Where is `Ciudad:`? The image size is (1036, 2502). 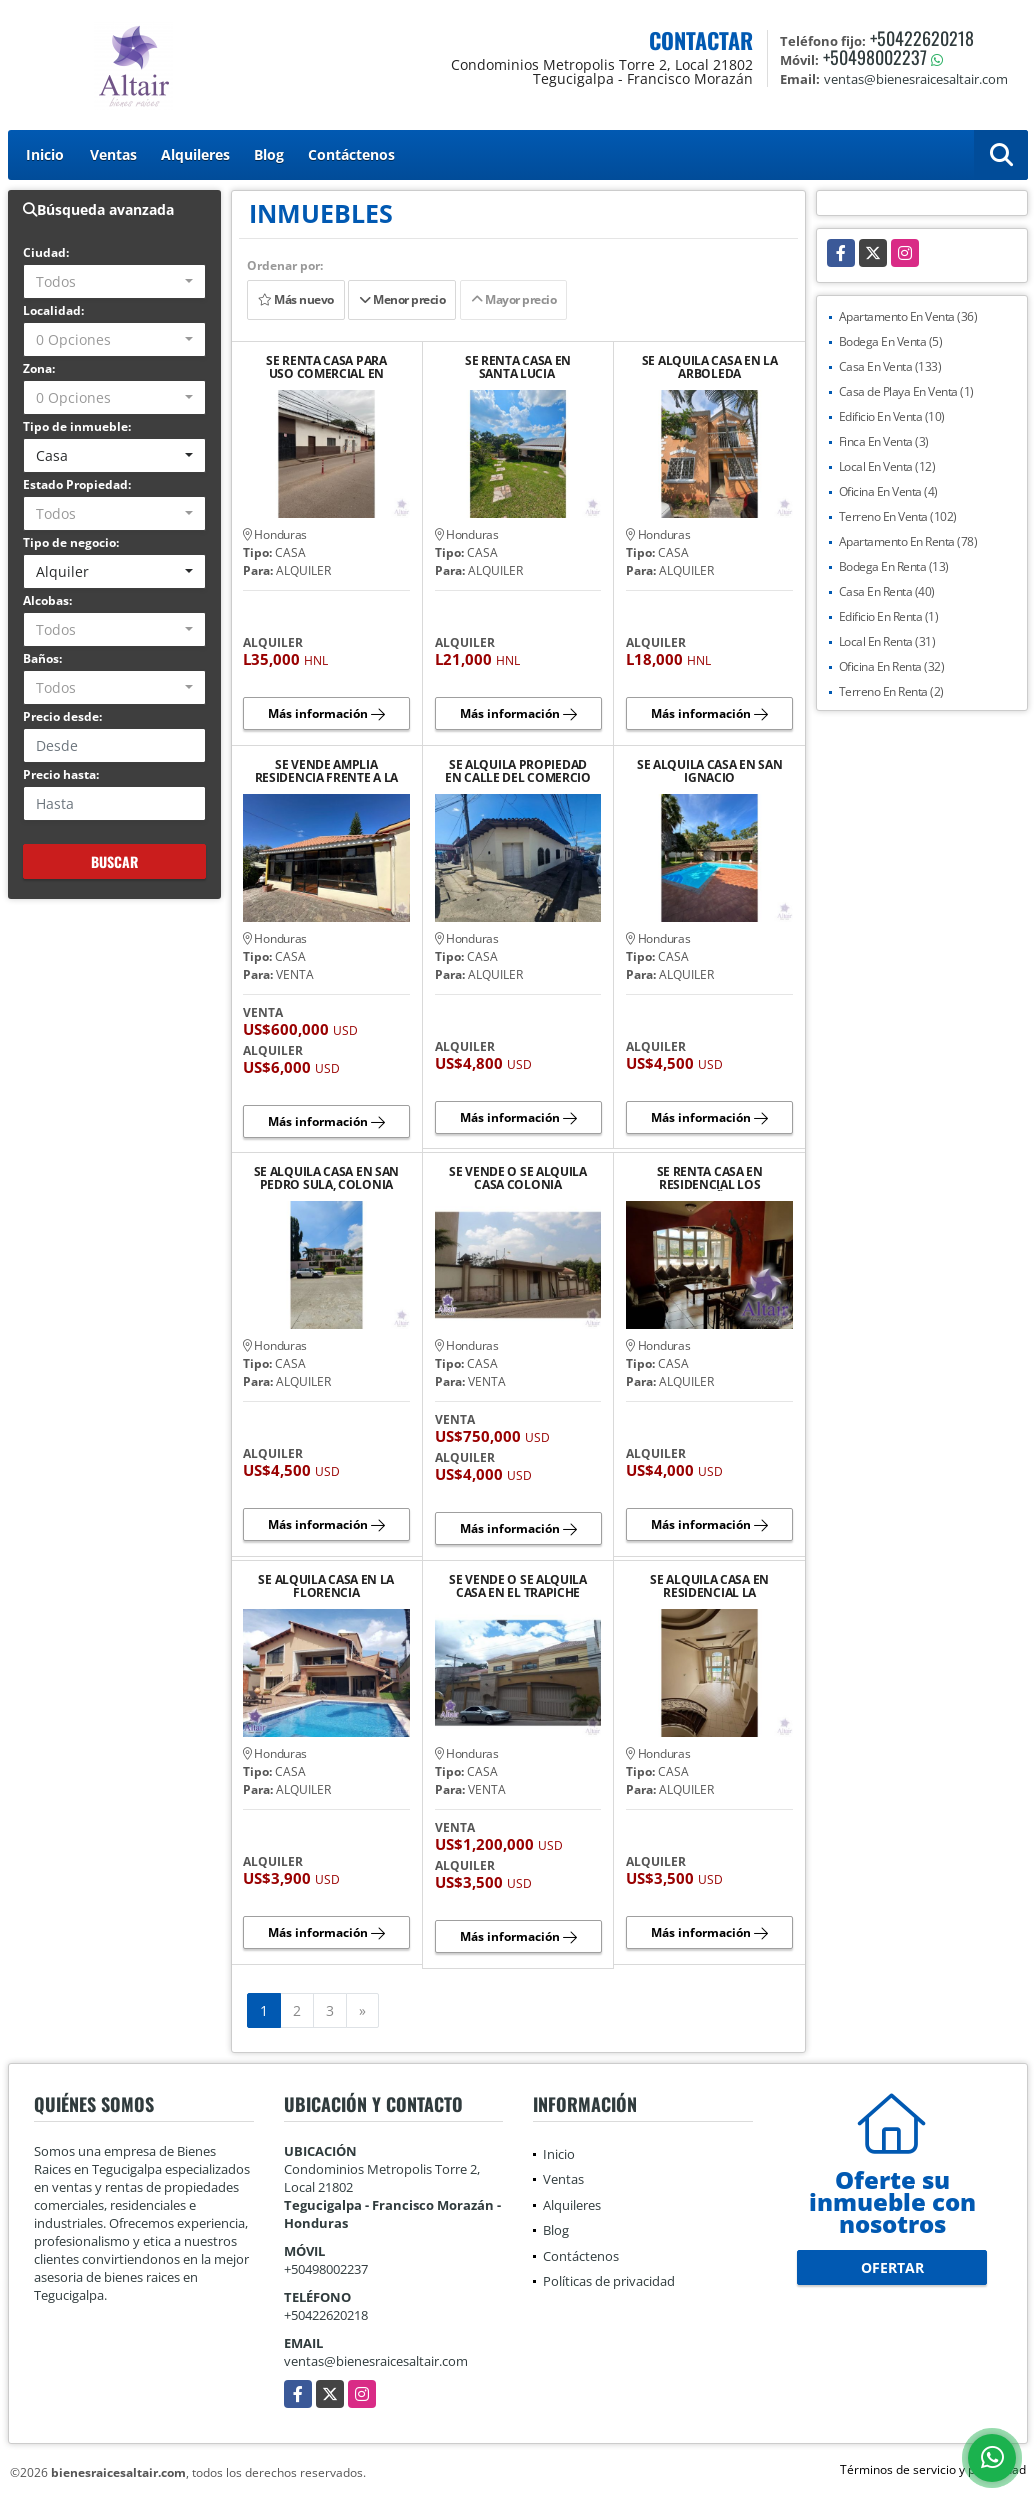
Ciudad: is located at coordinates (46, 252).